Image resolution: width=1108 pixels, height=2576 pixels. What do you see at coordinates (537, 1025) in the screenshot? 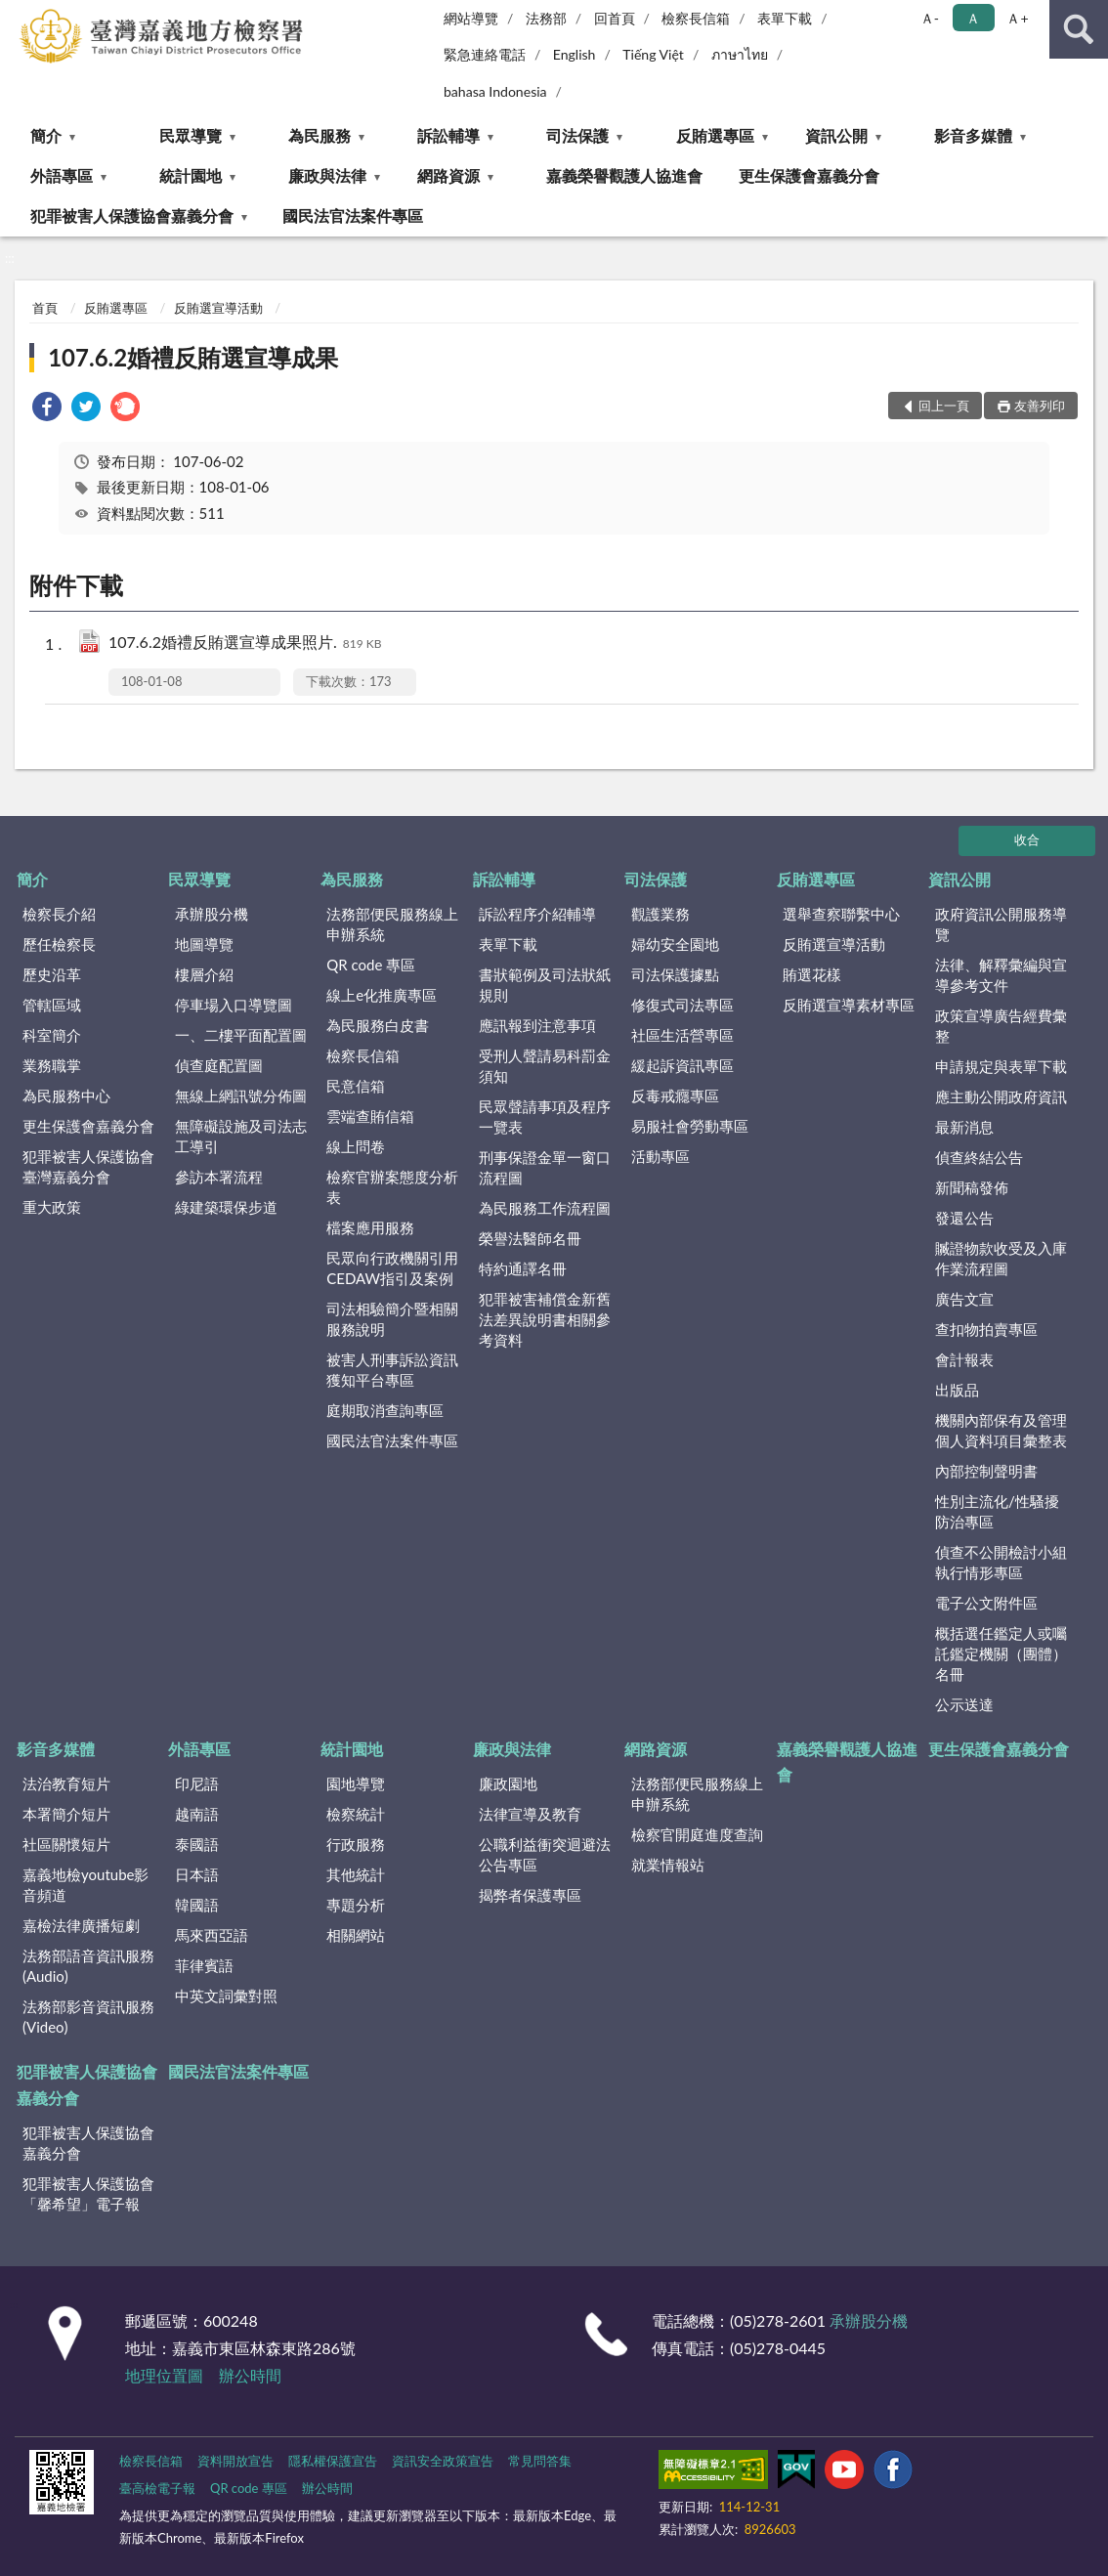
I see `應訊報到注意事項` at bounding box center [537, 1025].